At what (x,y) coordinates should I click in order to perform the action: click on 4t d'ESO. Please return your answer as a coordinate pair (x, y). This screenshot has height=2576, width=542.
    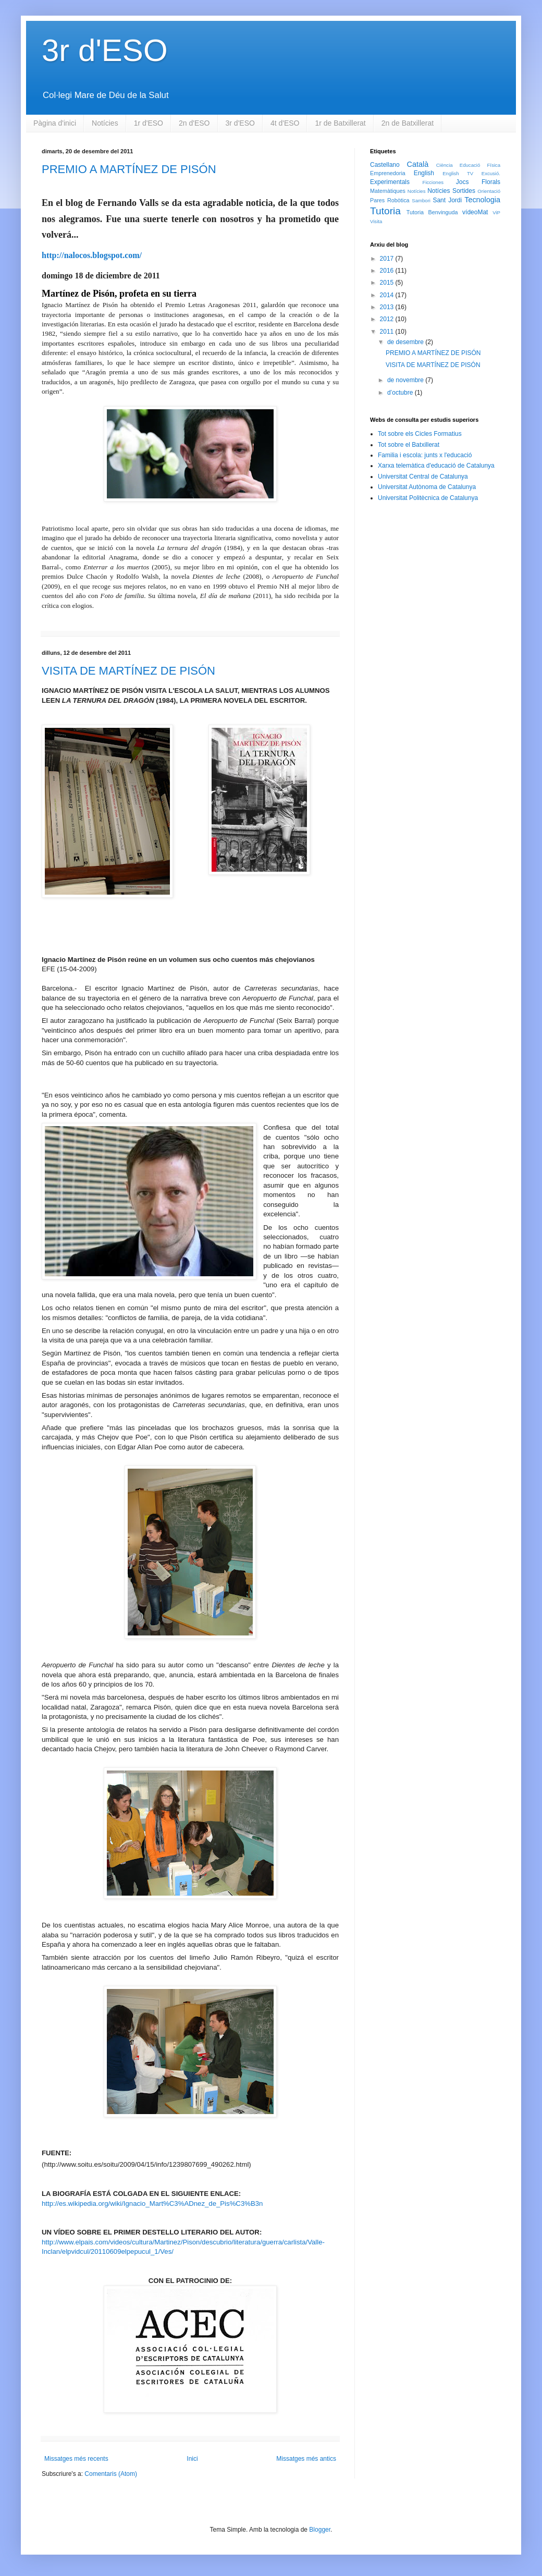
    Looking at the image, I should click on (285, 123).